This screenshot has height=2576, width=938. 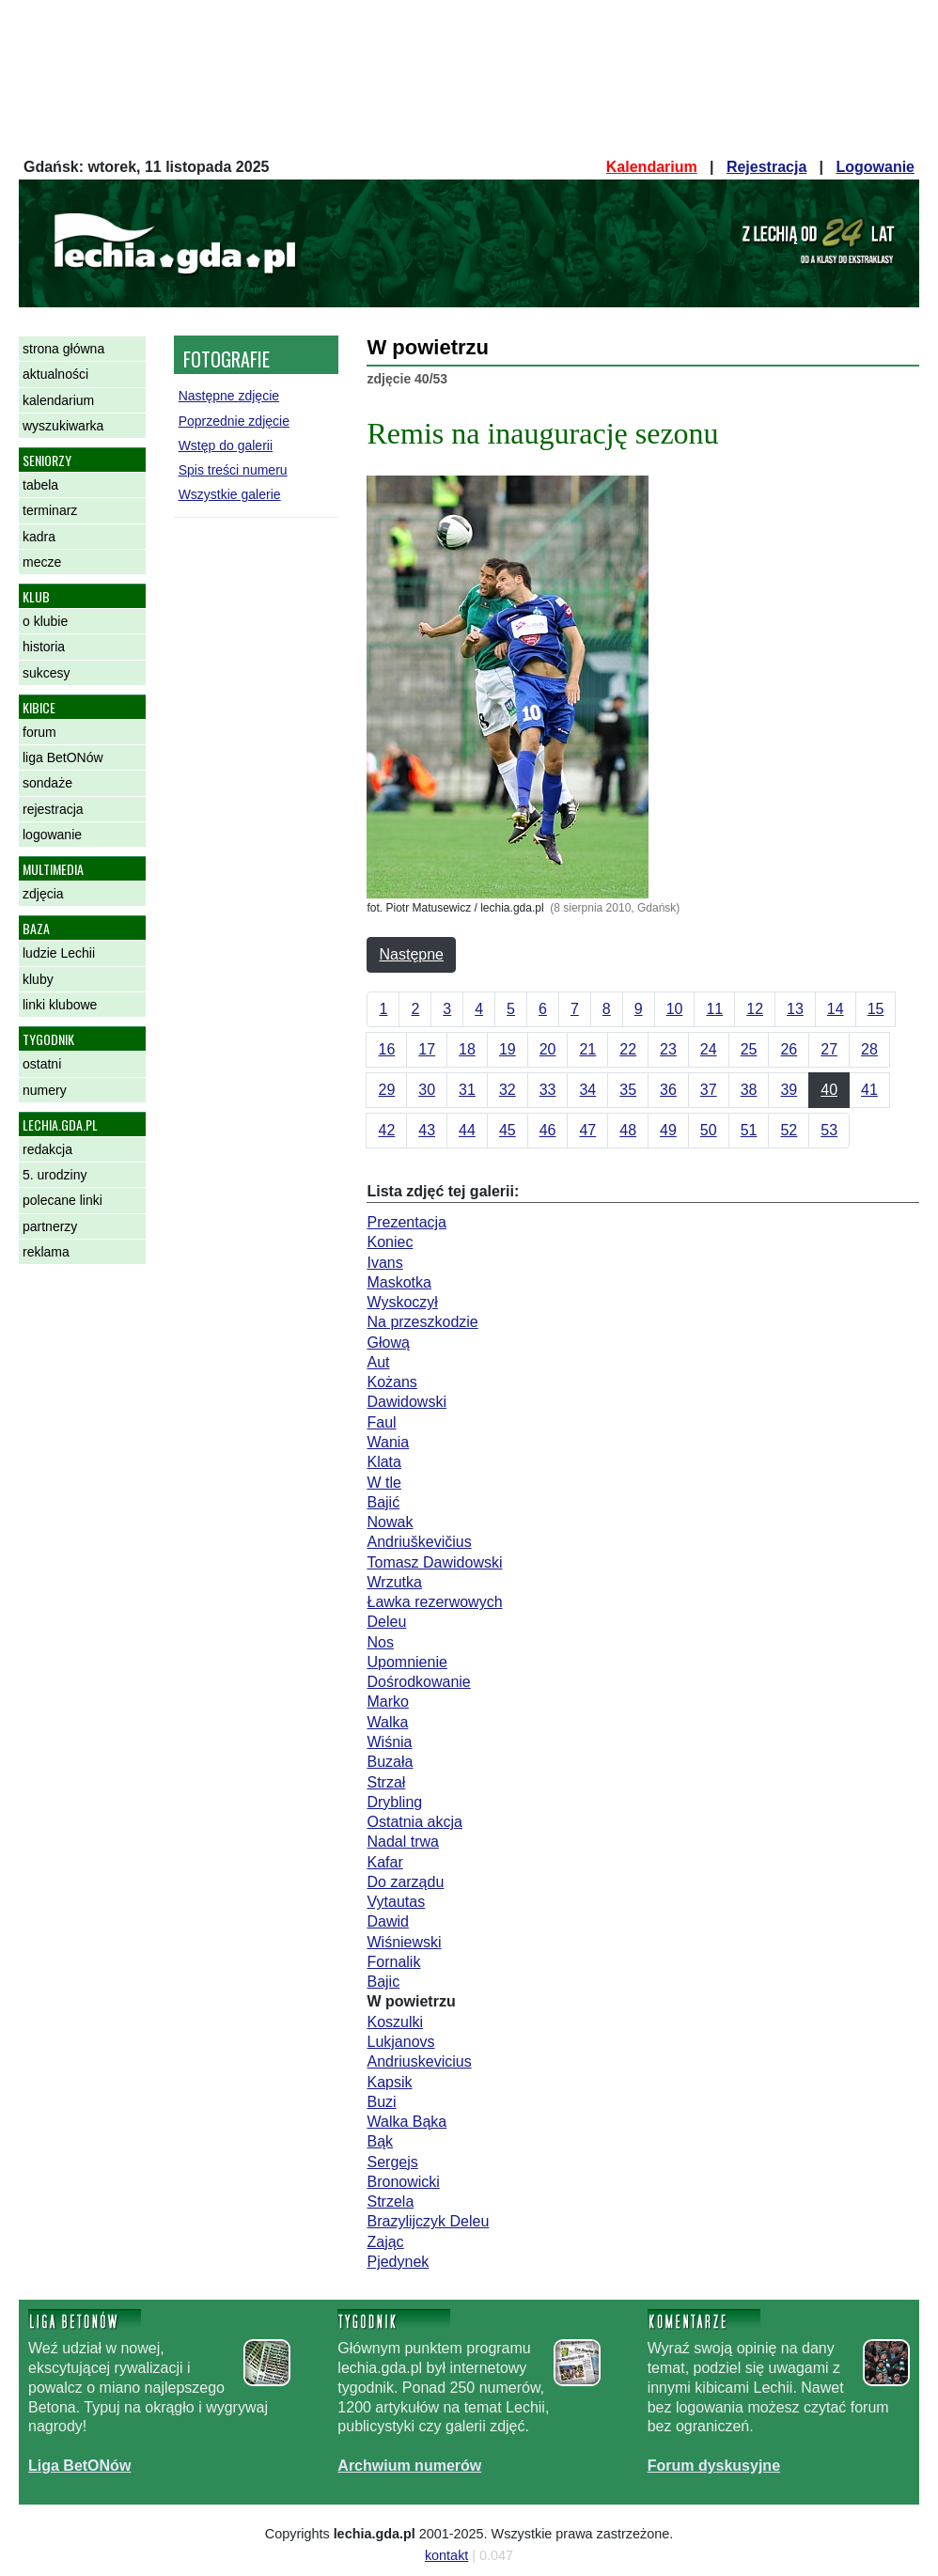 I want to click on logowanie, so click(x=52, y=834).